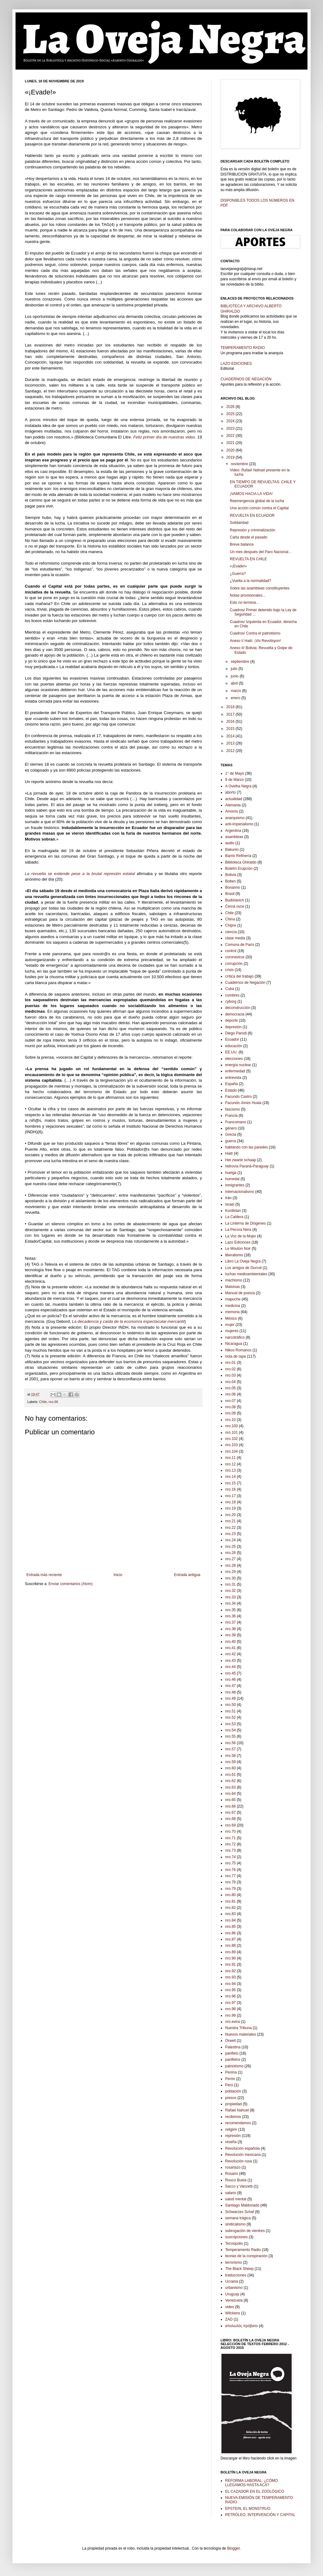  What do you see at coordinates (240, 2034) in the screenshot?
I see `Nuevos materiales` at bounding box center [240, 2034].